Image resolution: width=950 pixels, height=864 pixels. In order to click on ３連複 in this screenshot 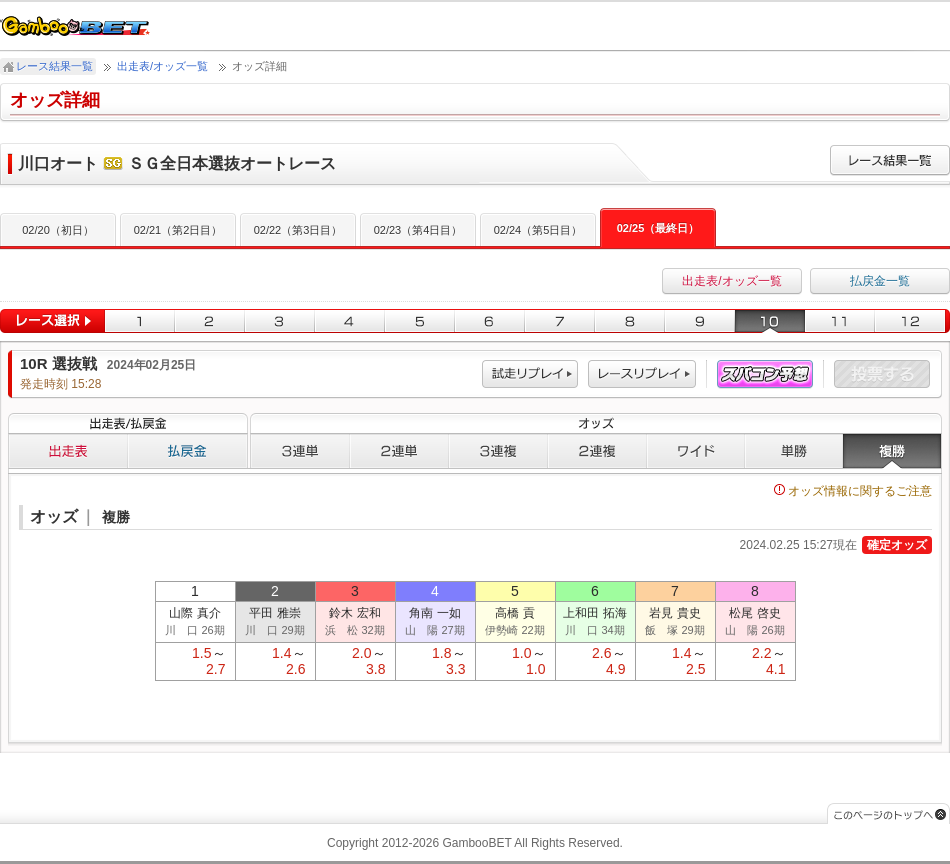, I will do `click(498, 451)`.